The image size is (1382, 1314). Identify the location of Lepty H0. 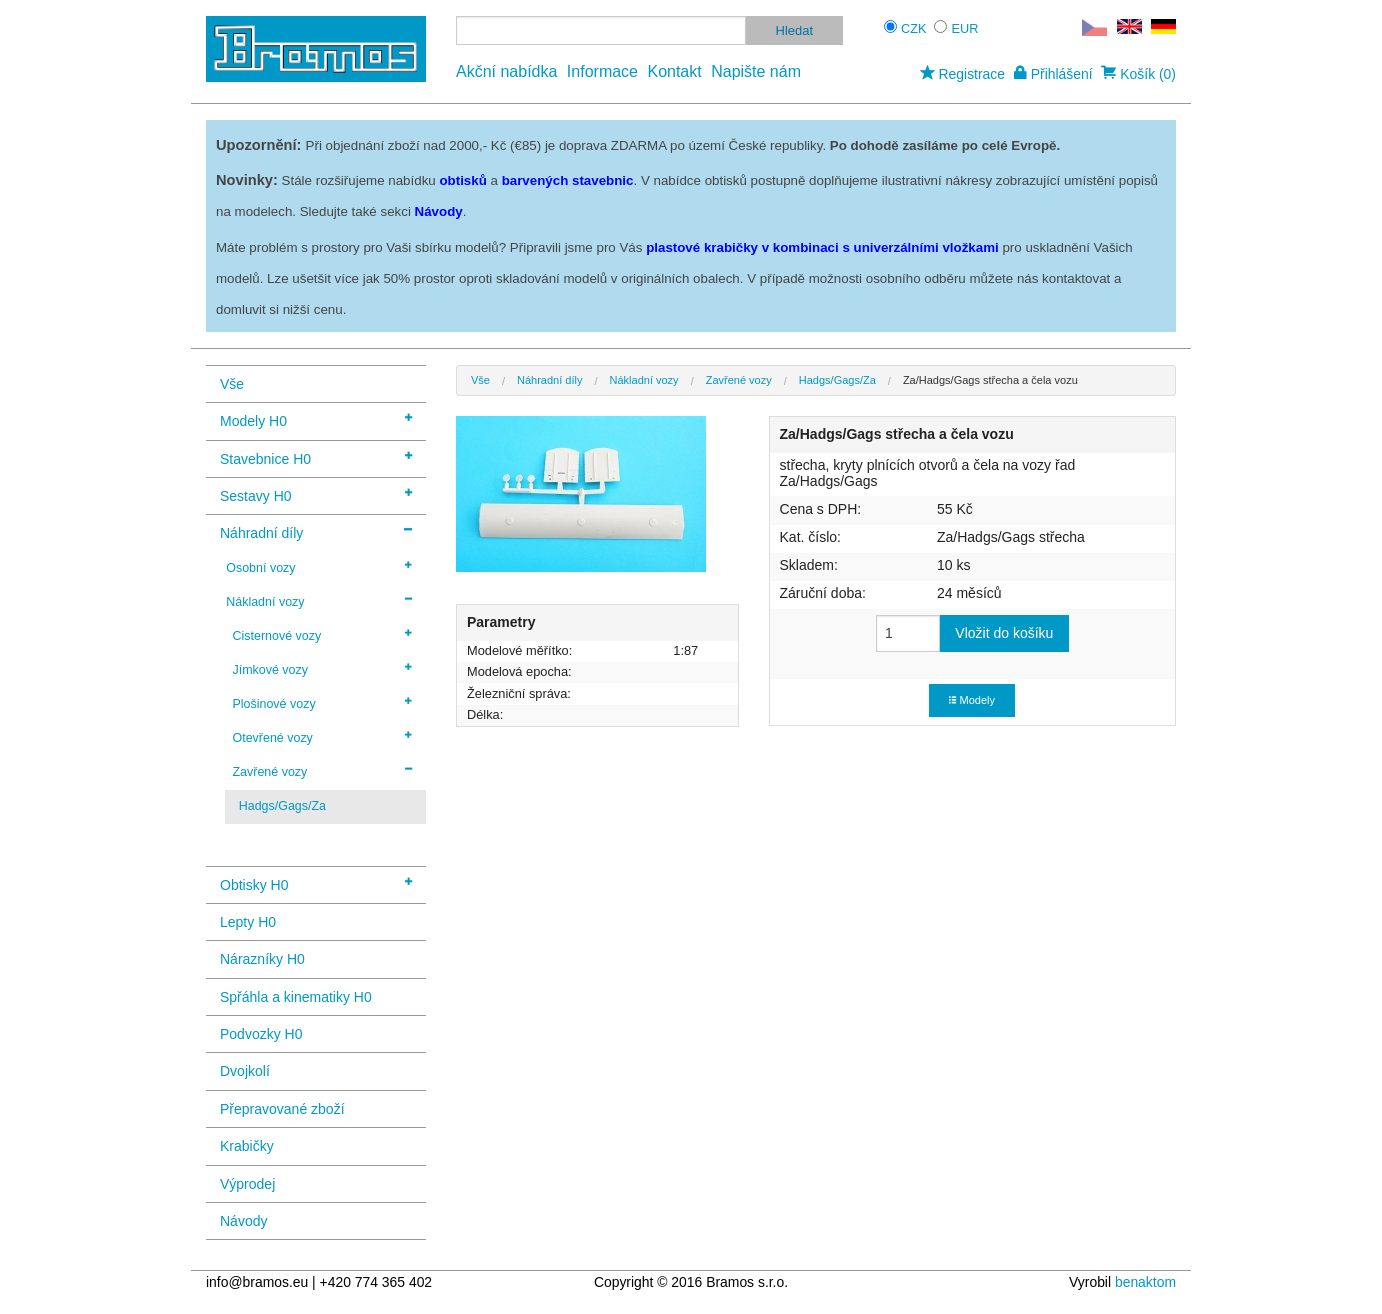
(248, 922).